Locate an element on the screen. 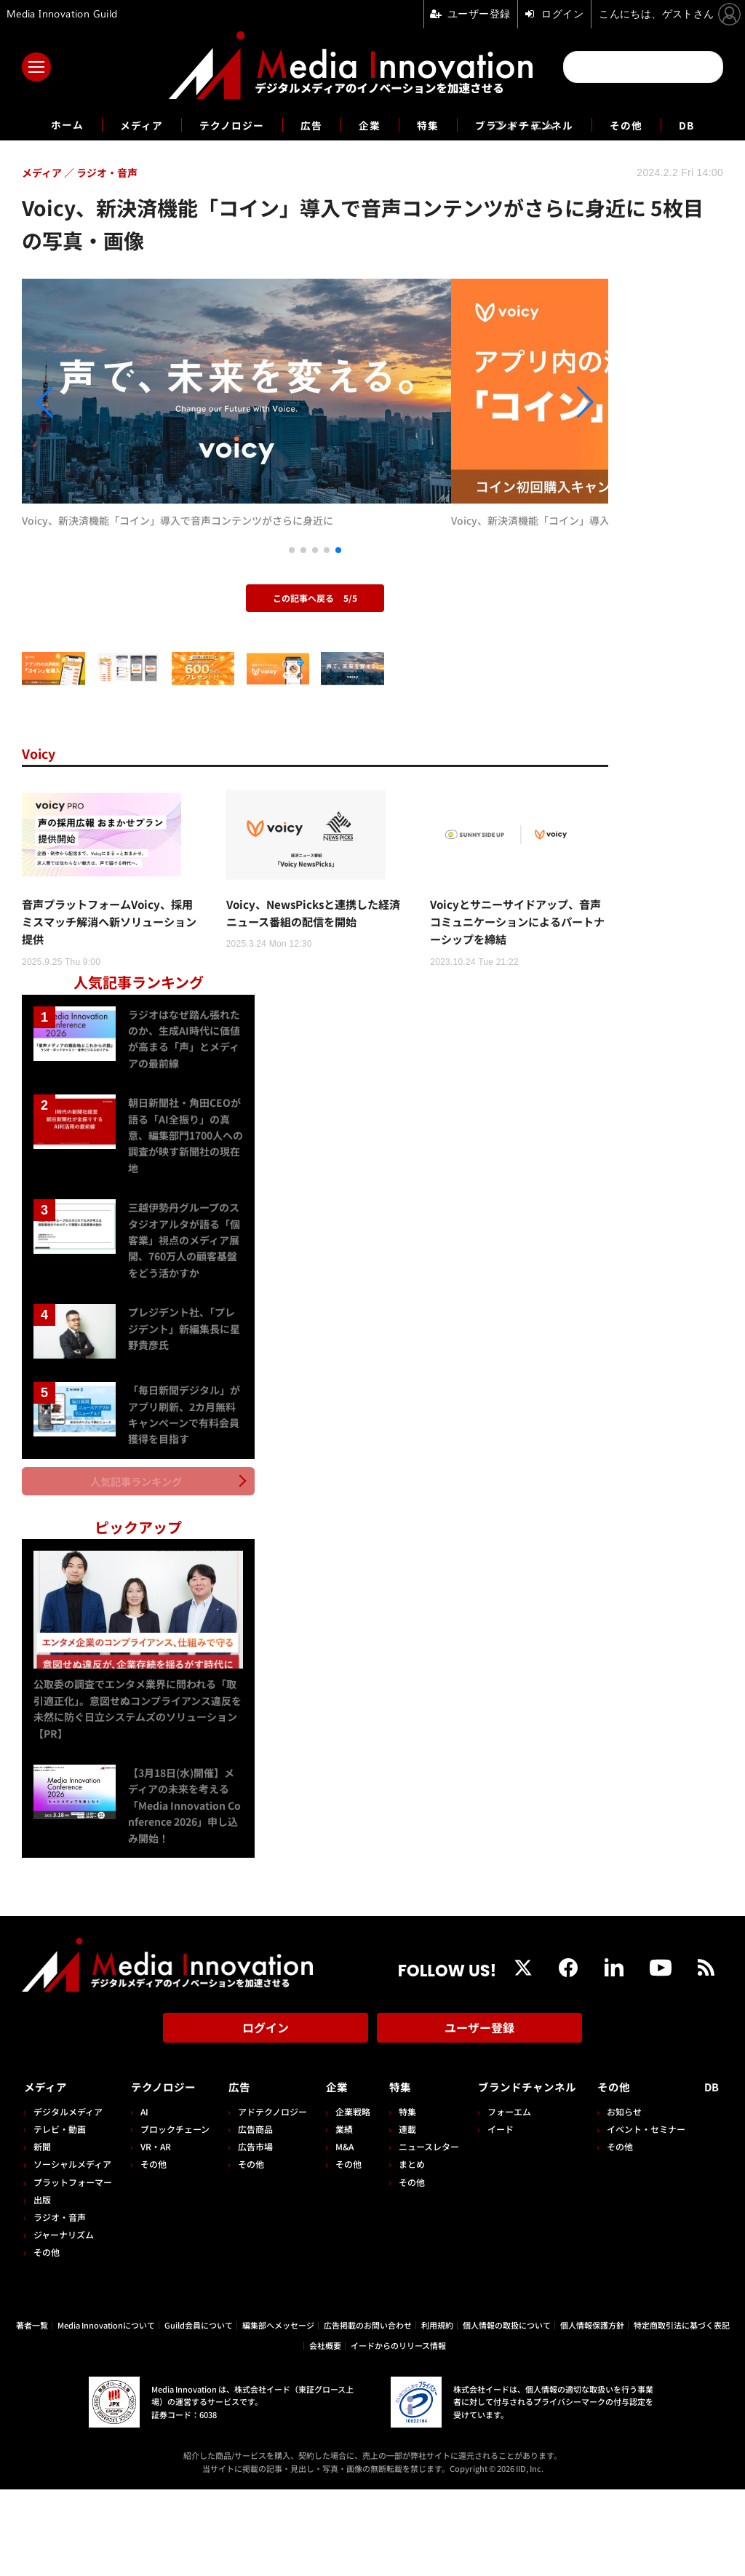 Image resolution: width=745 pixels, height=2576 pixels. メディア is located at coordinates (125, 124).